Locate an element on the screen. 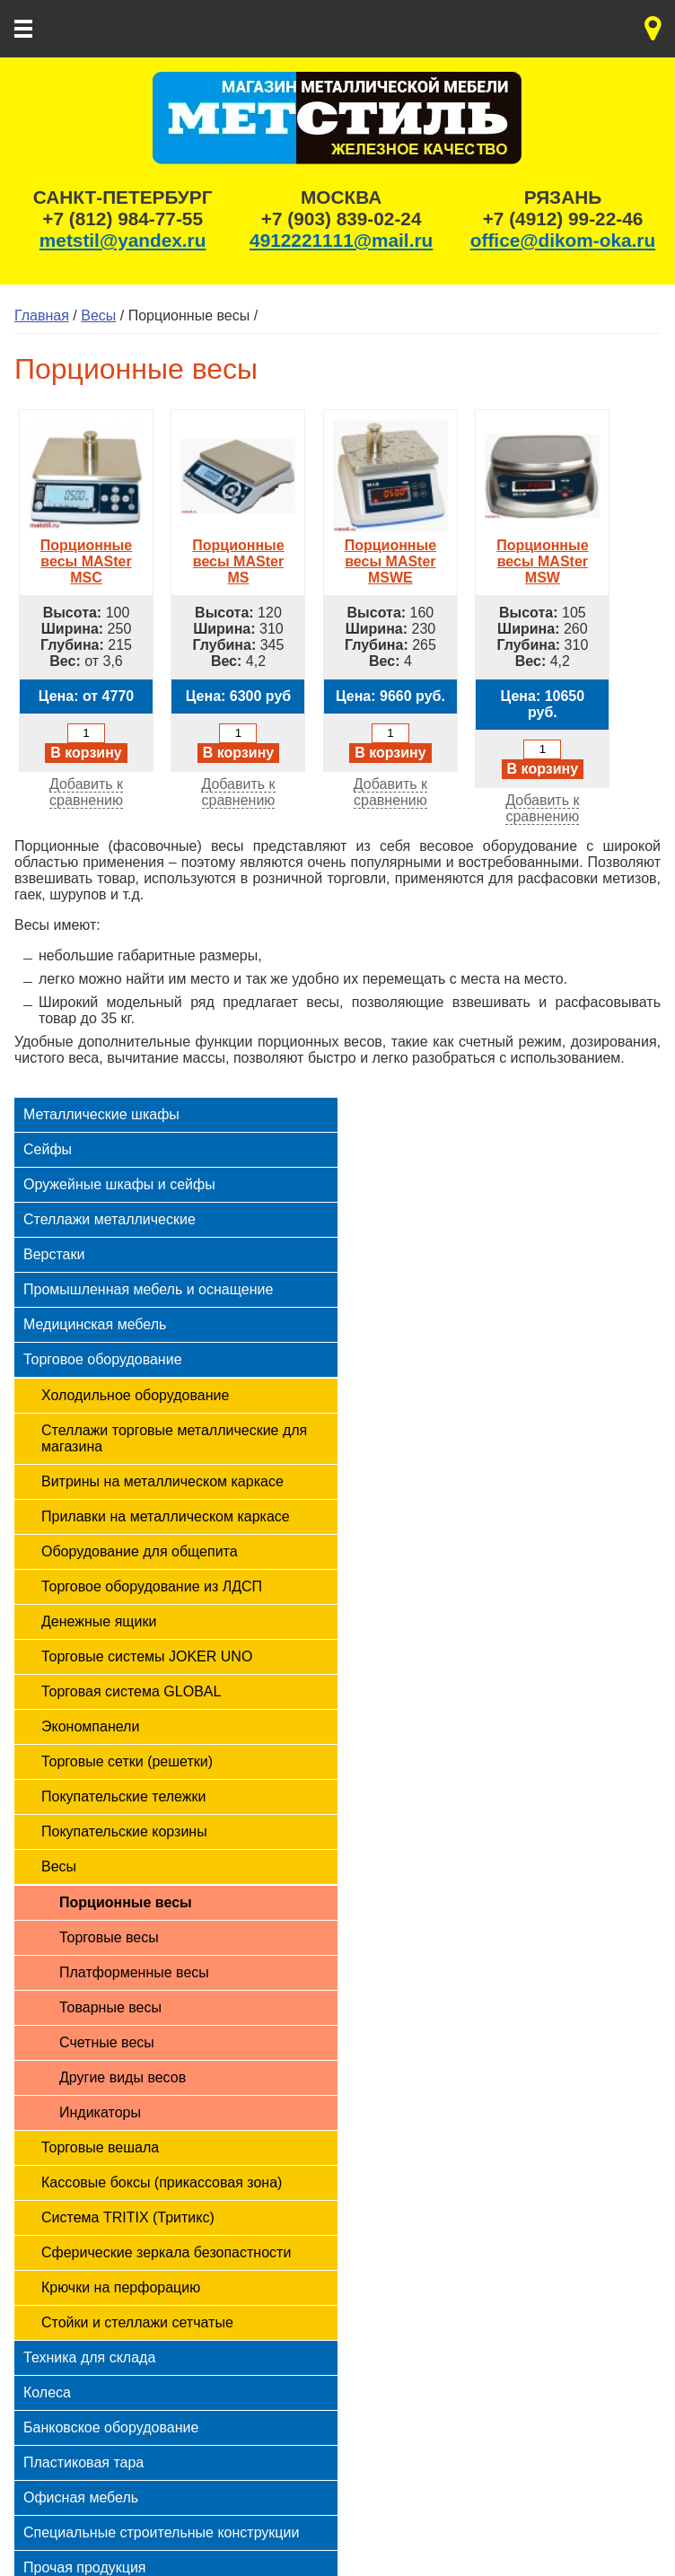 This screenshot has height=2576, width=675. Торговые сетки (решетки) is located at coordinates (127, 1761).